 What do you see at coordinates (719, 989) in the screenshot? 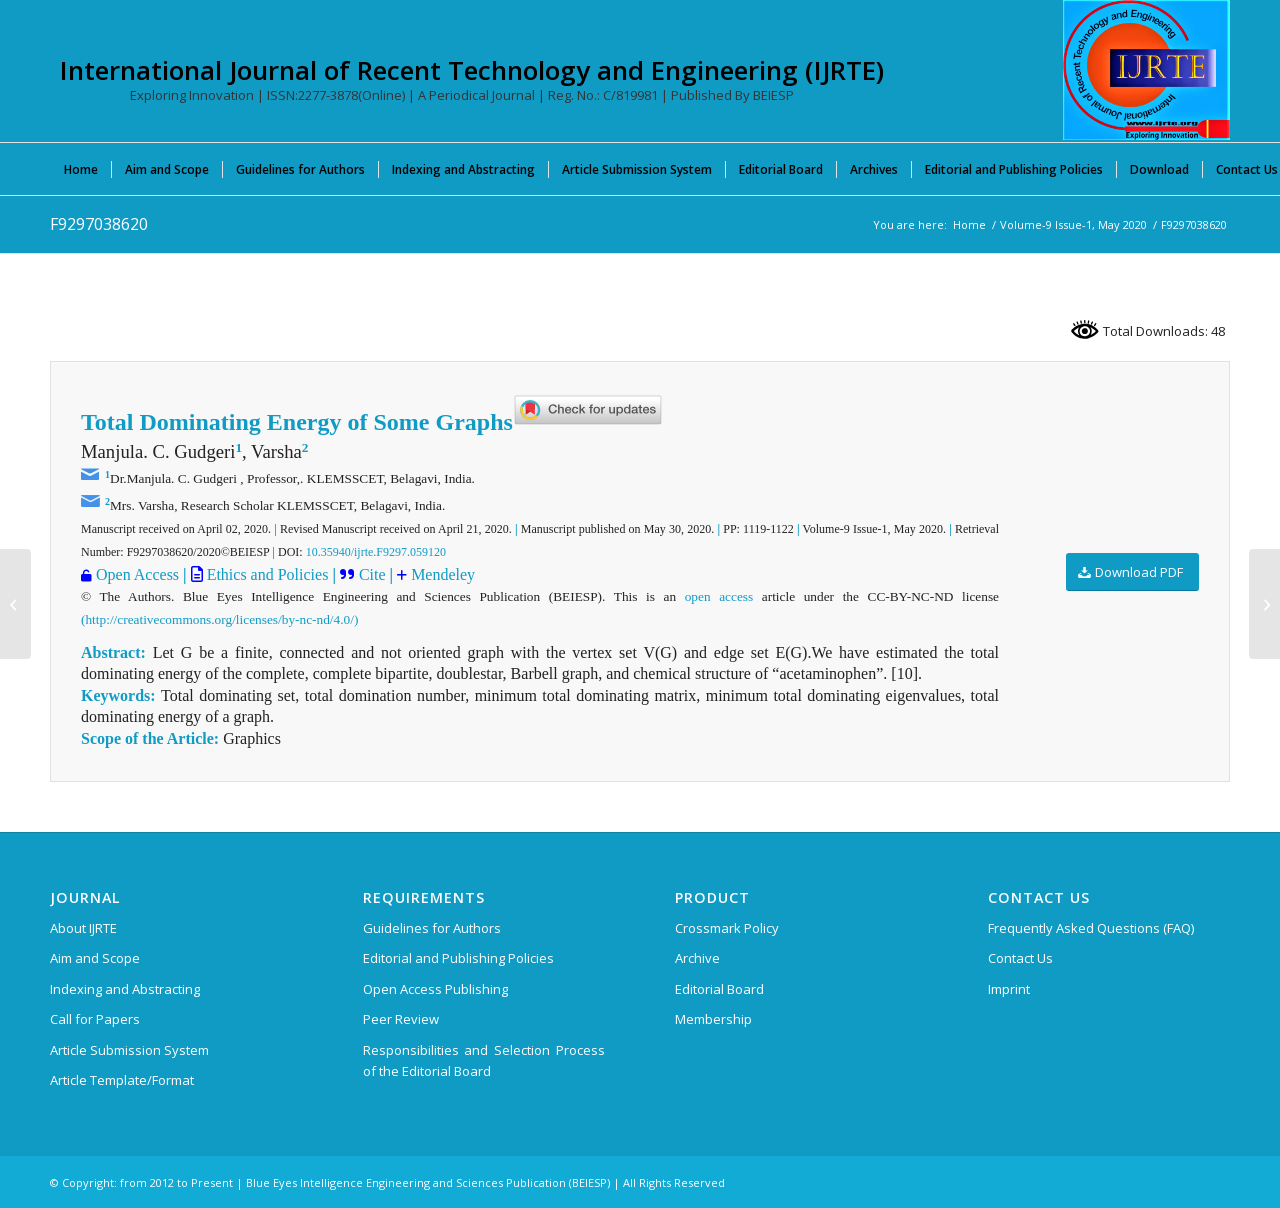
I see `Editorial Board` at bounding box center [719, 989].